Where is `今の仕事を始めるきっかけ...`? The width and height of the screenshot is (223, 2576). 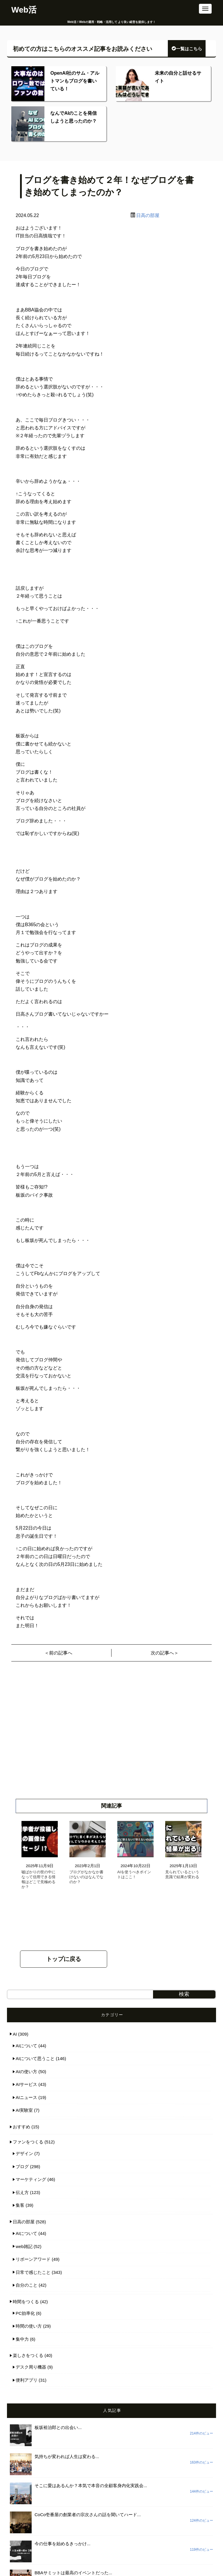 今の仕事を始めるきっかけ... is located at coordinates (63, 2543).